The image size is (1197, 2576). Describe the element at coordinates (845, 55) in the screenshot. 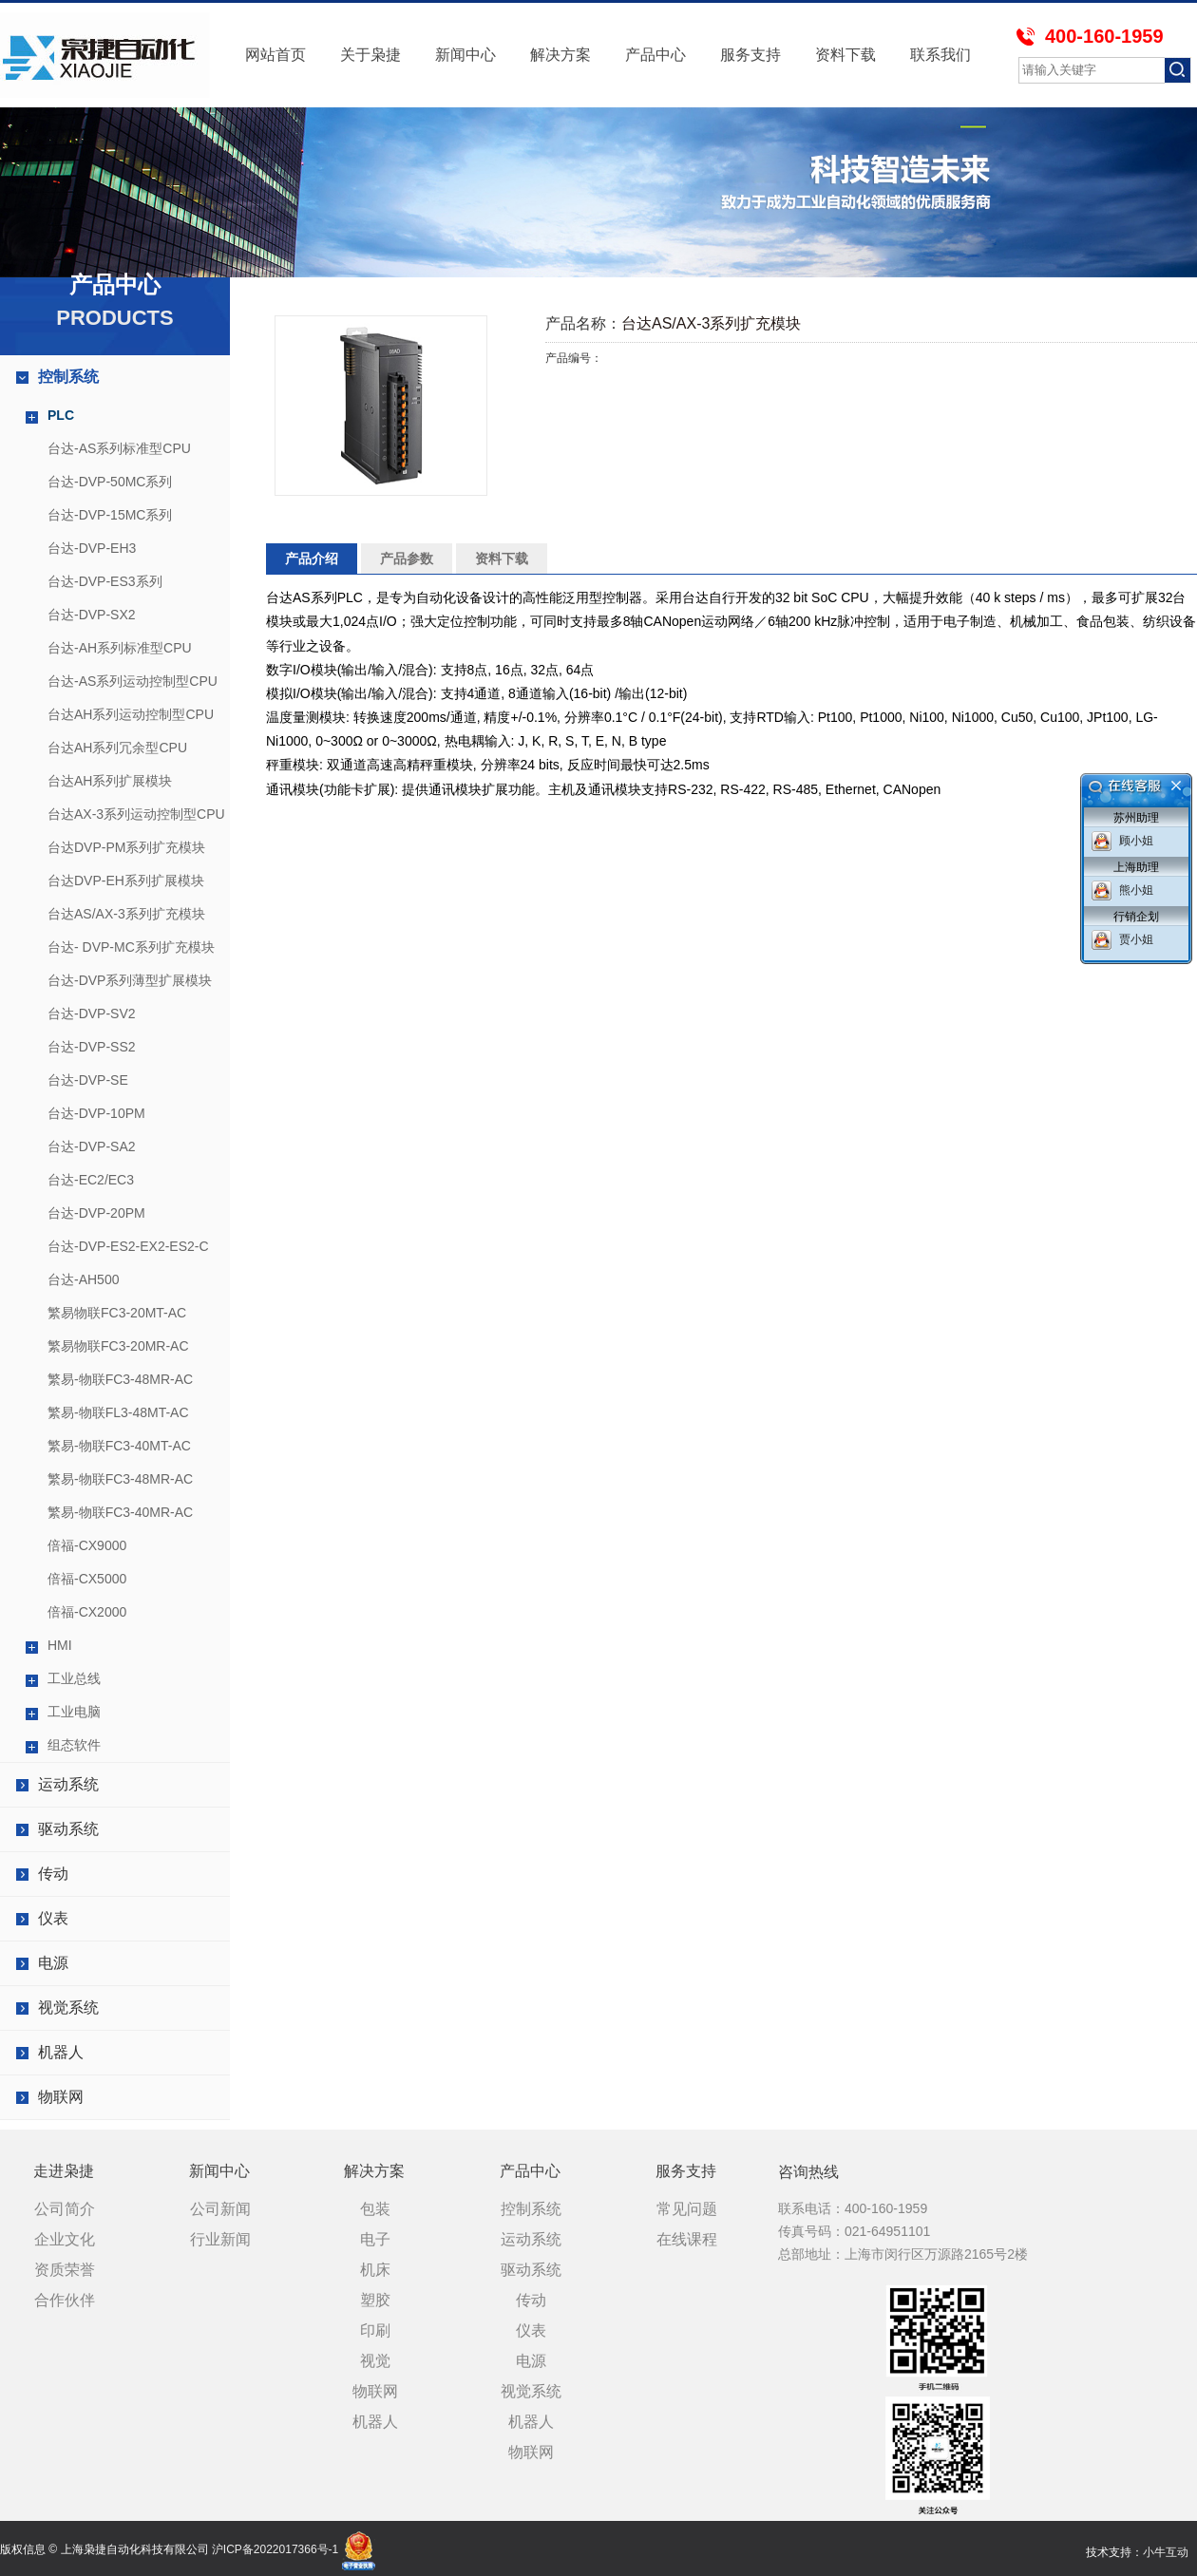

I see `资料下载` at that location.